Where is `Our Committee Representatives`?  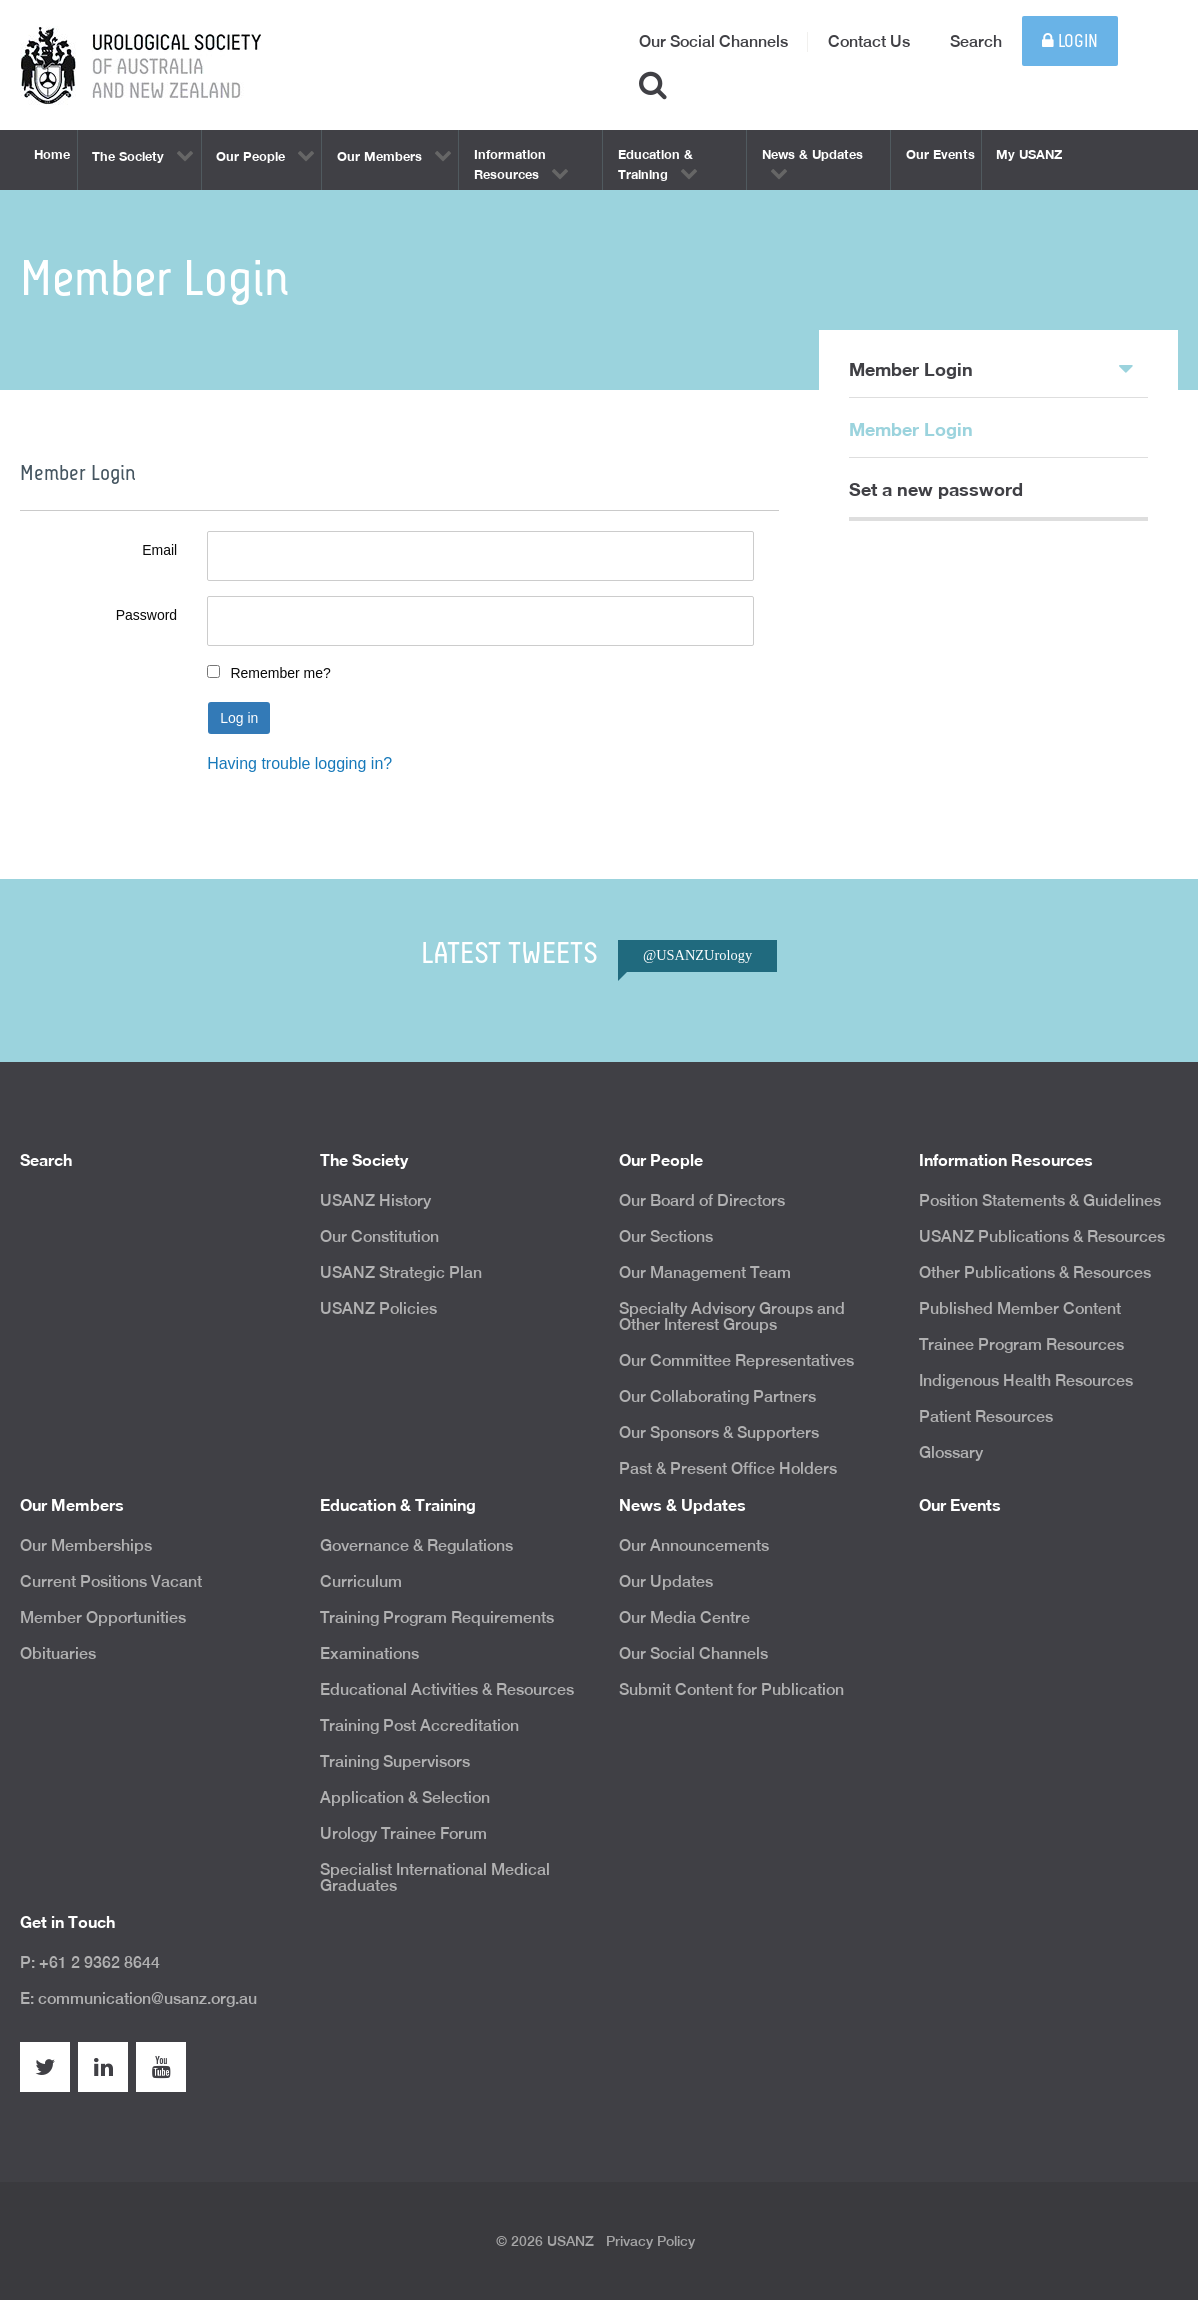 Our Committee Representatives is located at coordinates (736, 1360).